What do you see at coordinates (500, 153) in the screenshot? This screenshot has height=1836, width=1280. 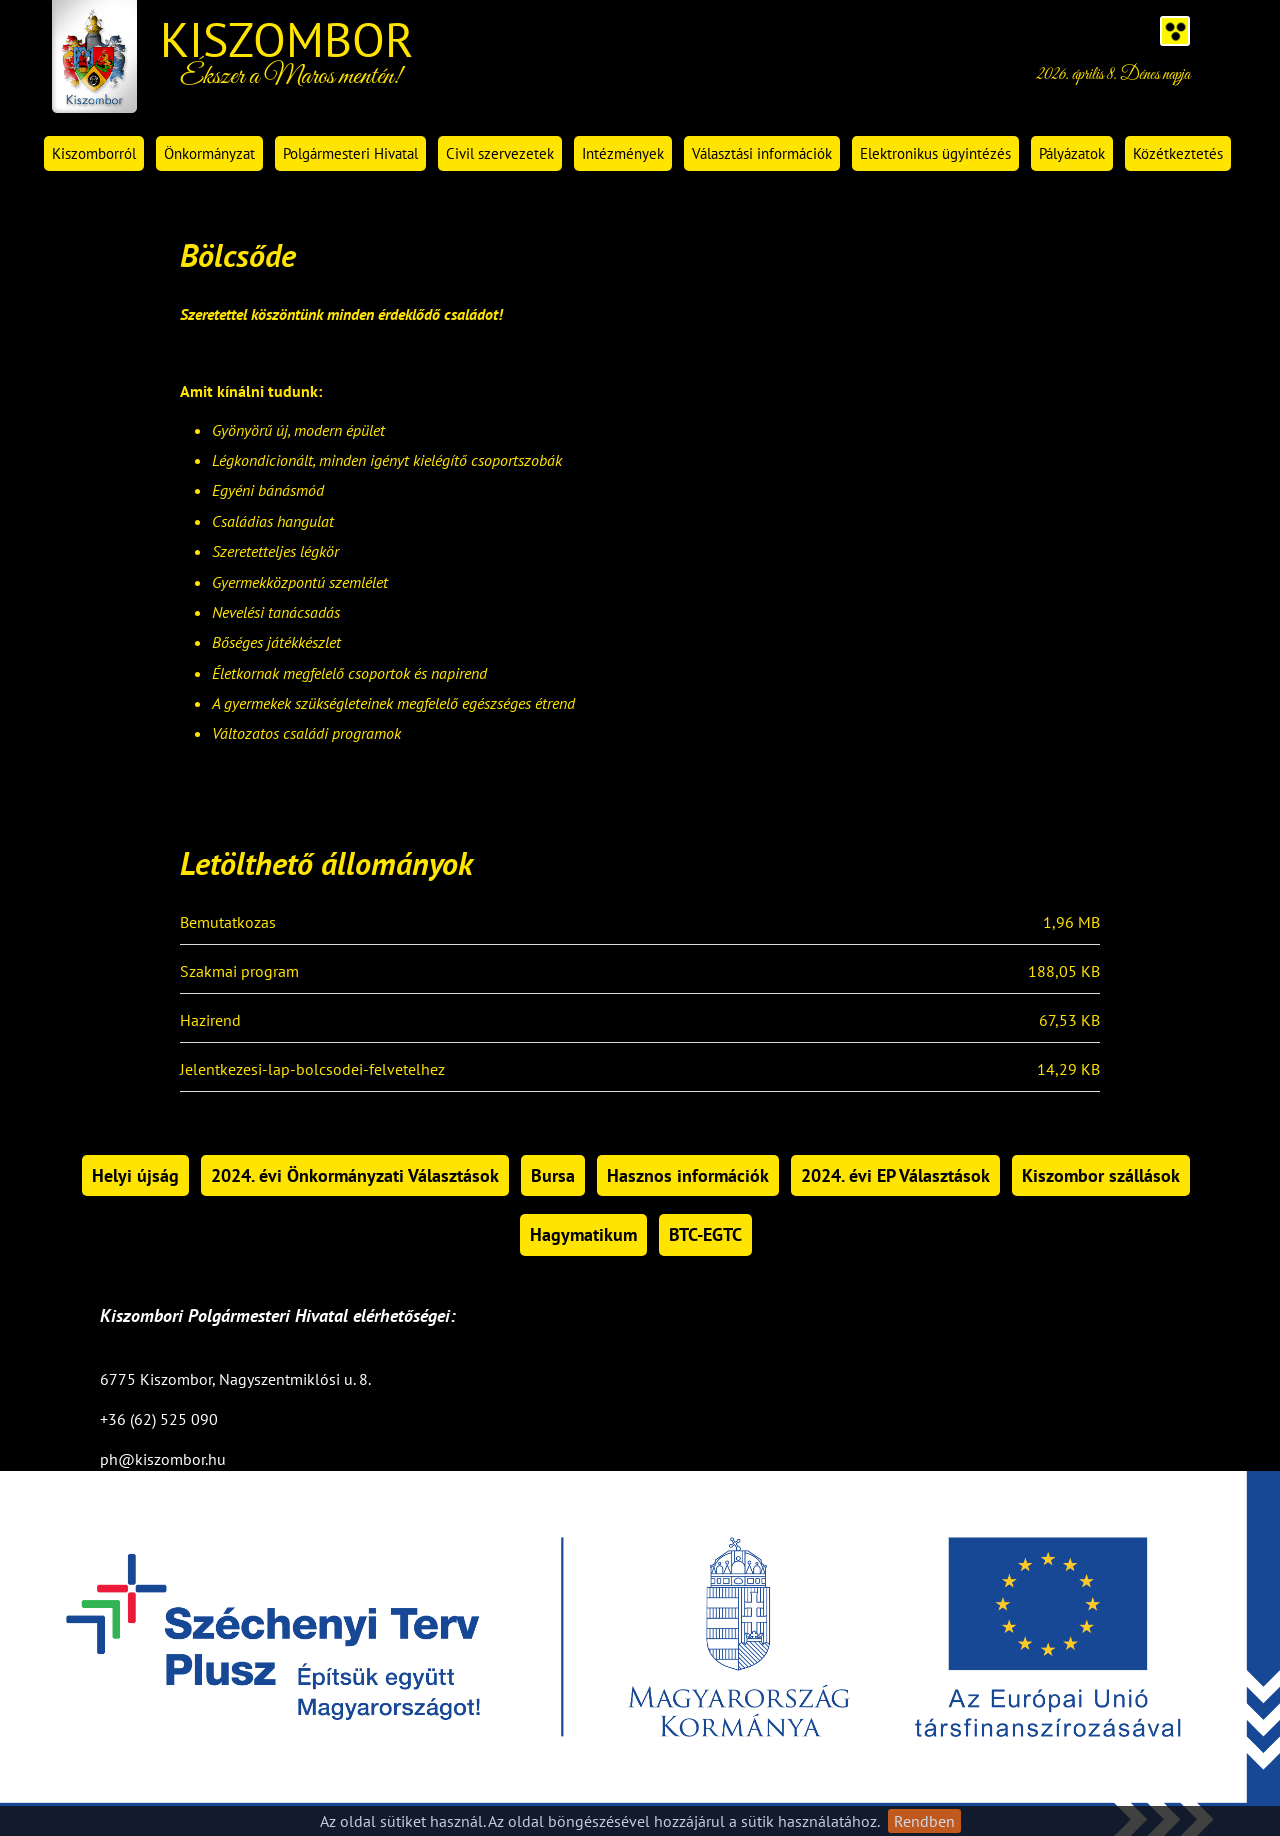 I see `Civil szervezetek` at bounding box center [500, 153].